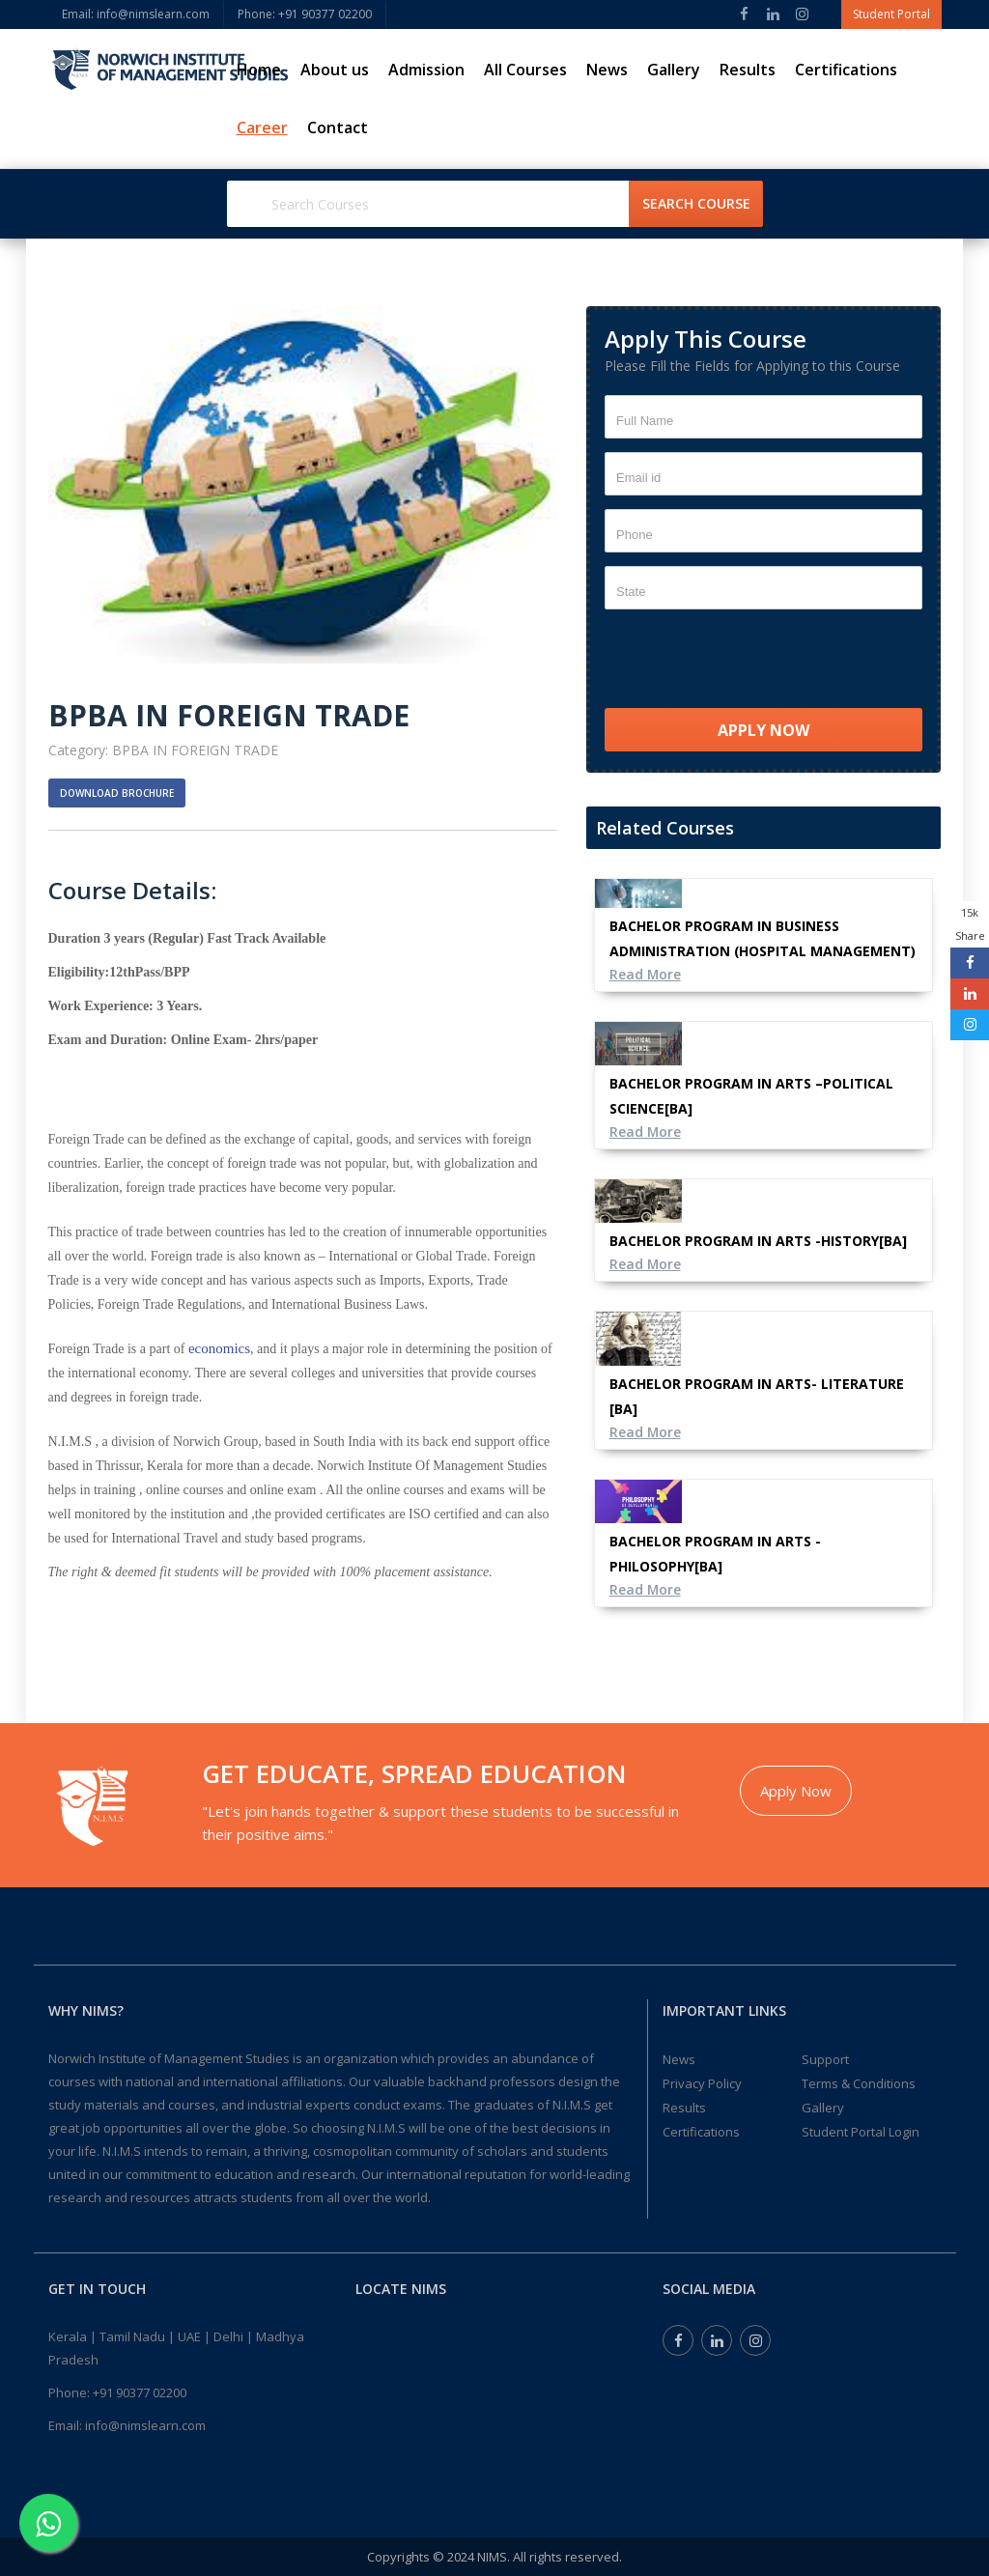 The image size is (989, 2576). I want to click on Student Portal Login, so click(860, 2131).